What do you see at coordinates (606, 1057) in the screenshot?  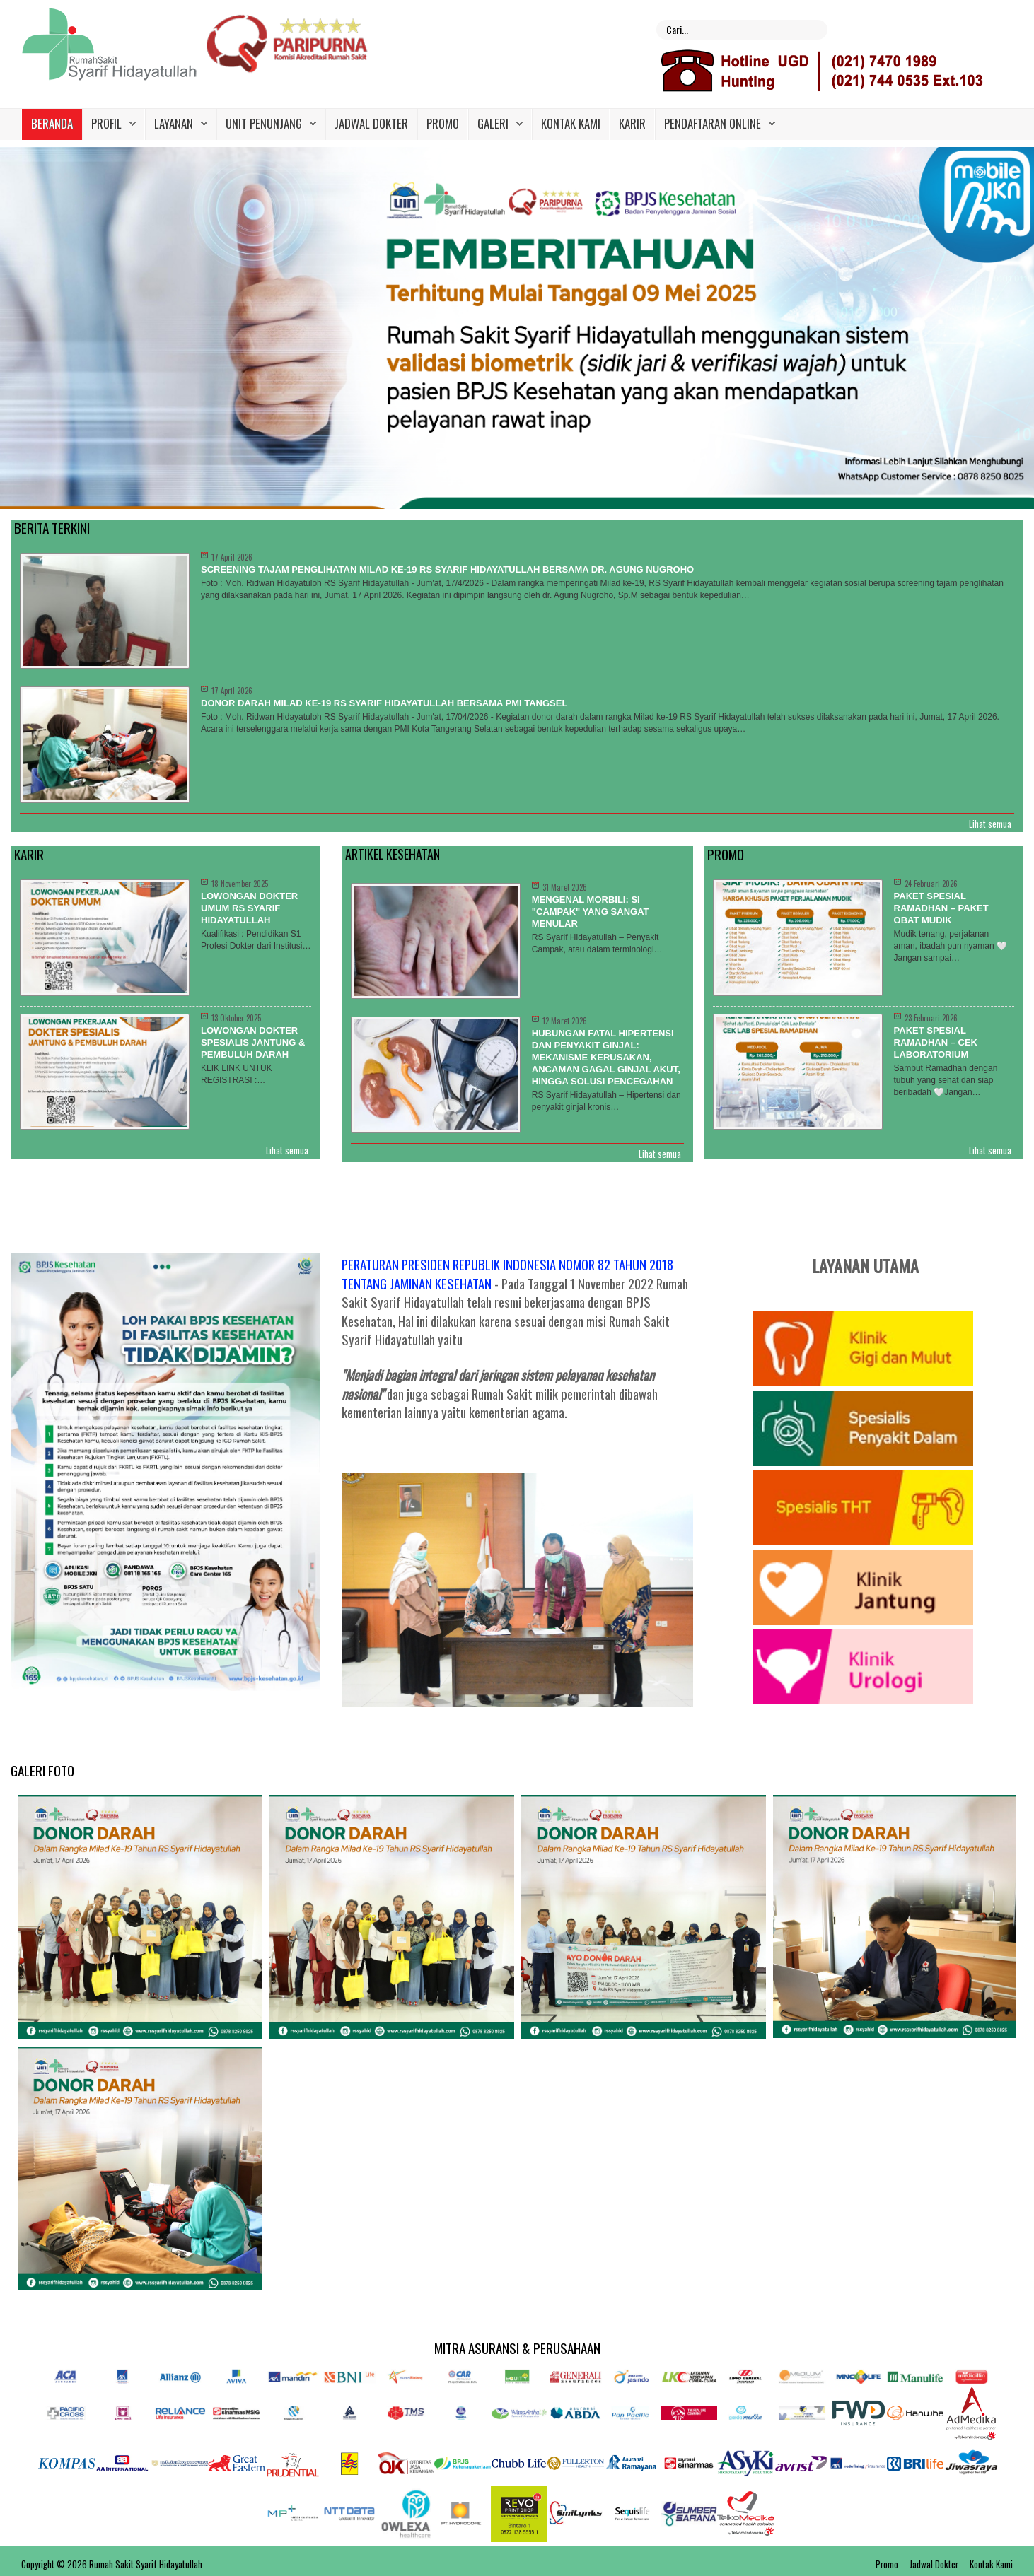 I see `Hubungan Fatal Hipertensi dan Penyakit Ginjal: Mekanisme Kerusakan, Ancaman Gagal Ginjal Akut, hingga Solusi Pencegahan` at bounding box center [606, 1057].